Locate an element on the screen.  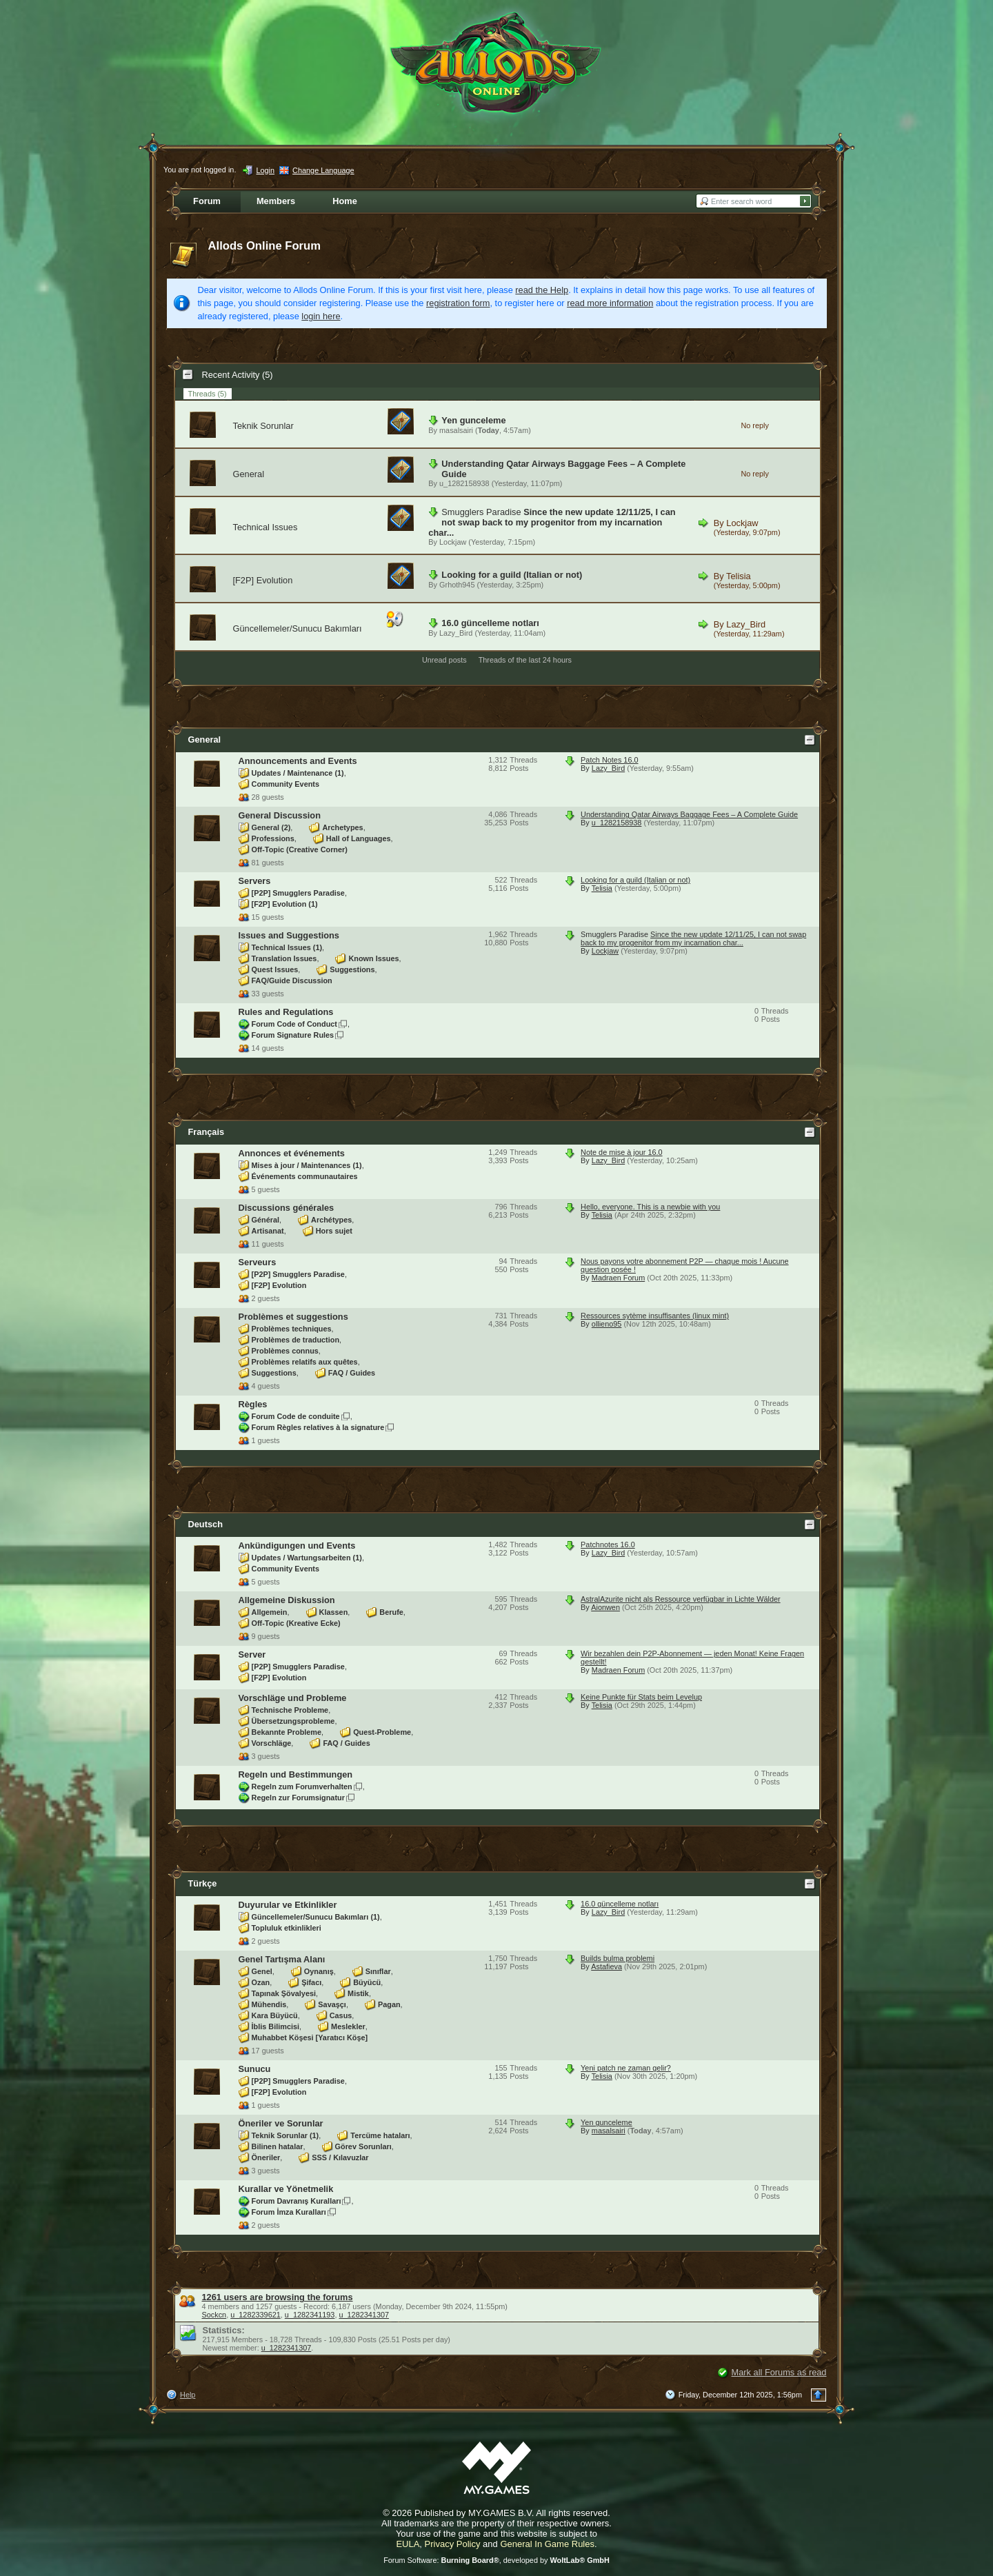
Sınıflar is located at coordinates (378, 1971).